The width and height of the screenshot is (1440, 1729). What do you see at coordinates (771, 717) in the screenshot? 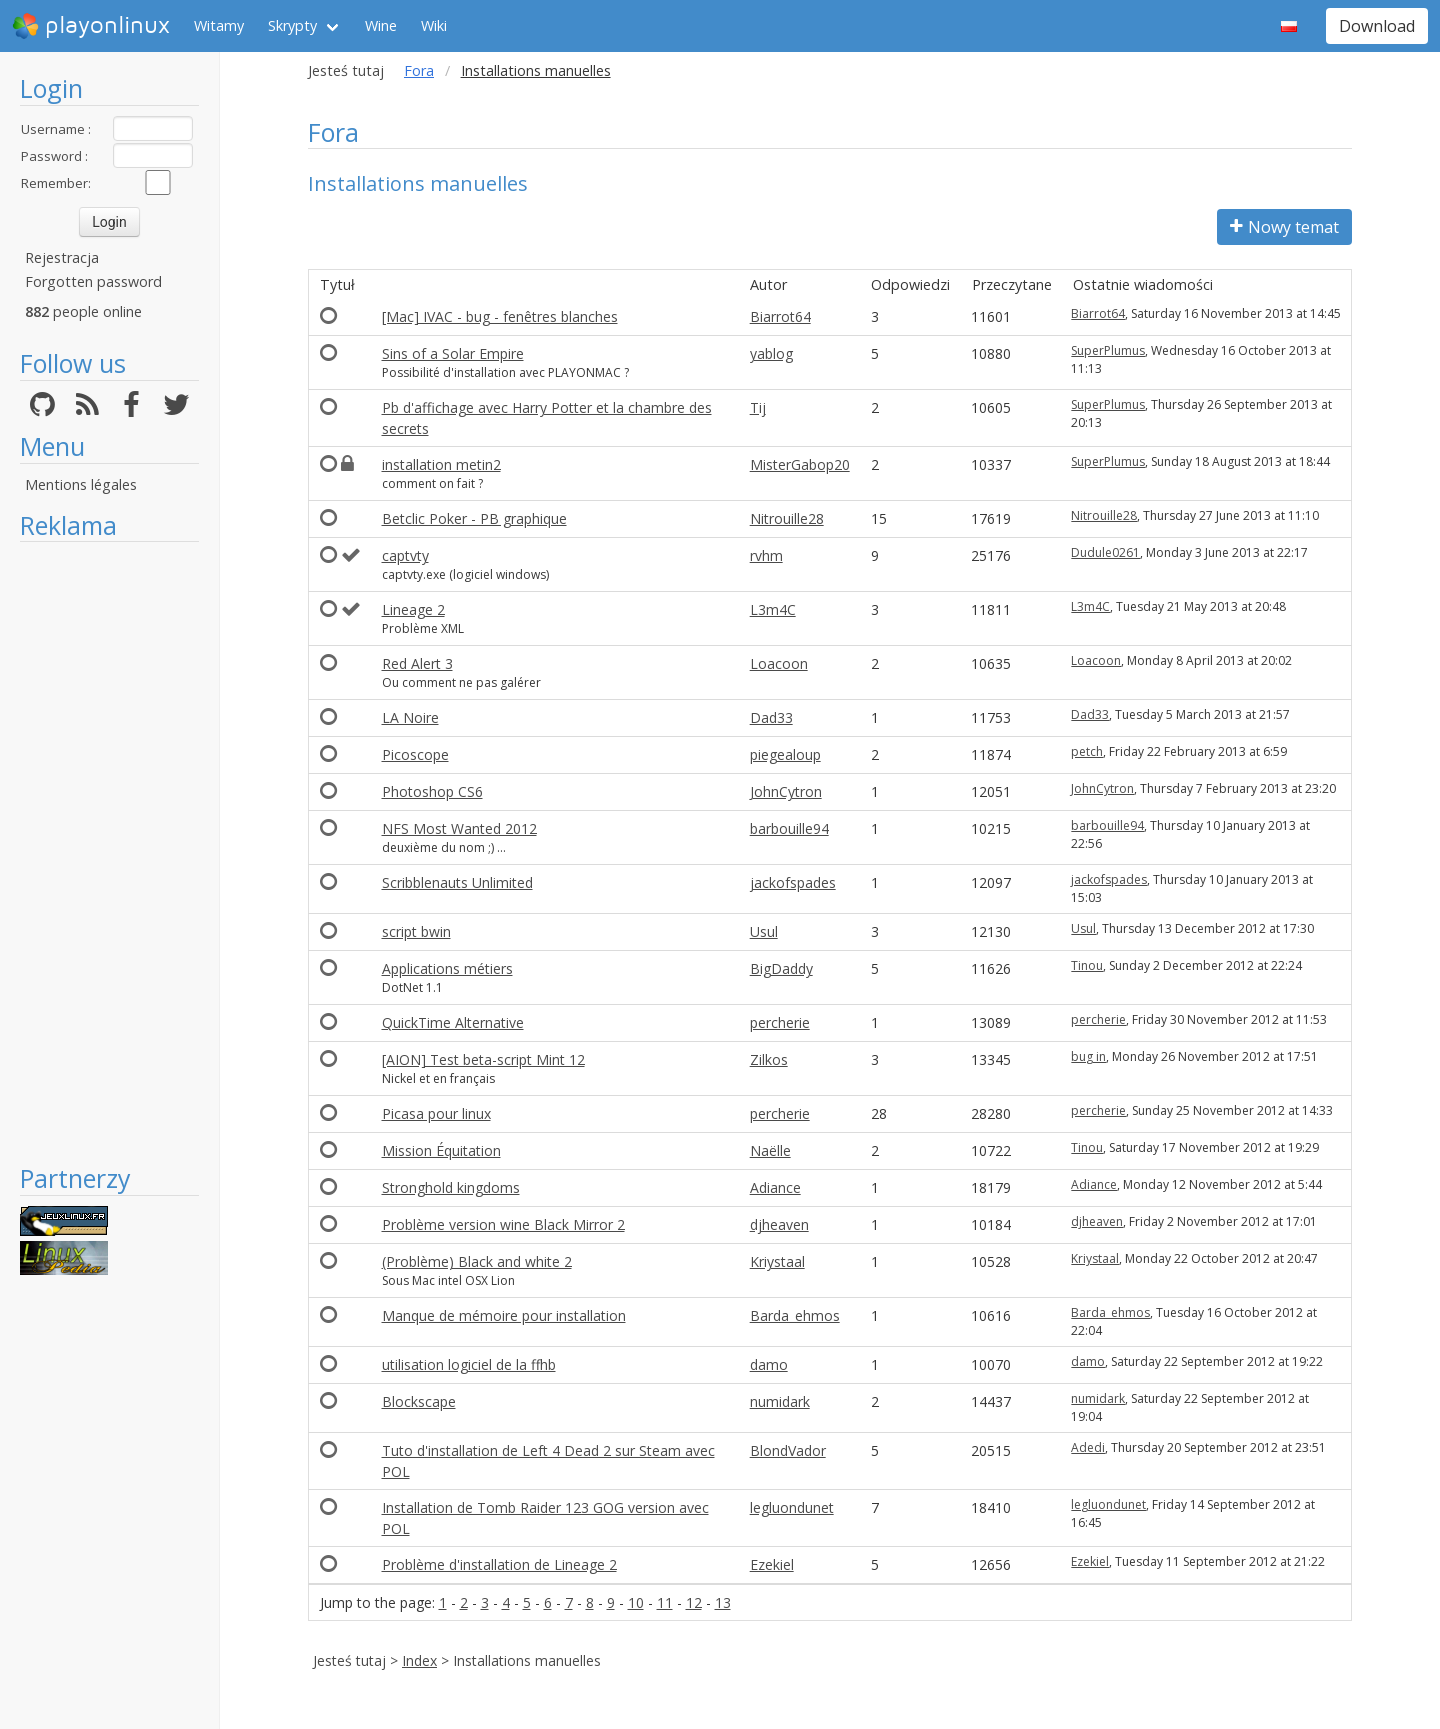
I see `Dad33` at bounding box center [771, 717].